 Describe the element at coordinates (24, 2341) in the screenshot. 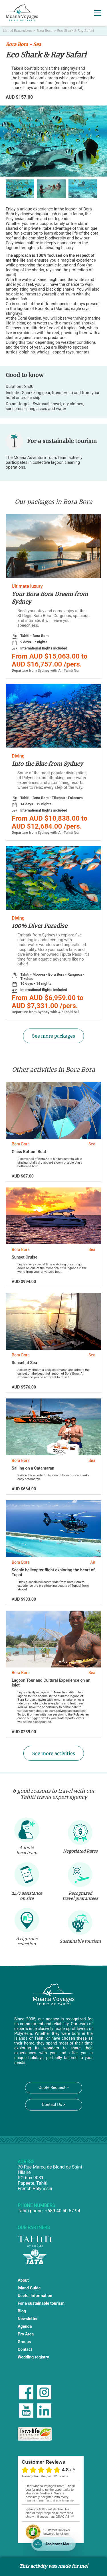

I see `Groups` at that location.